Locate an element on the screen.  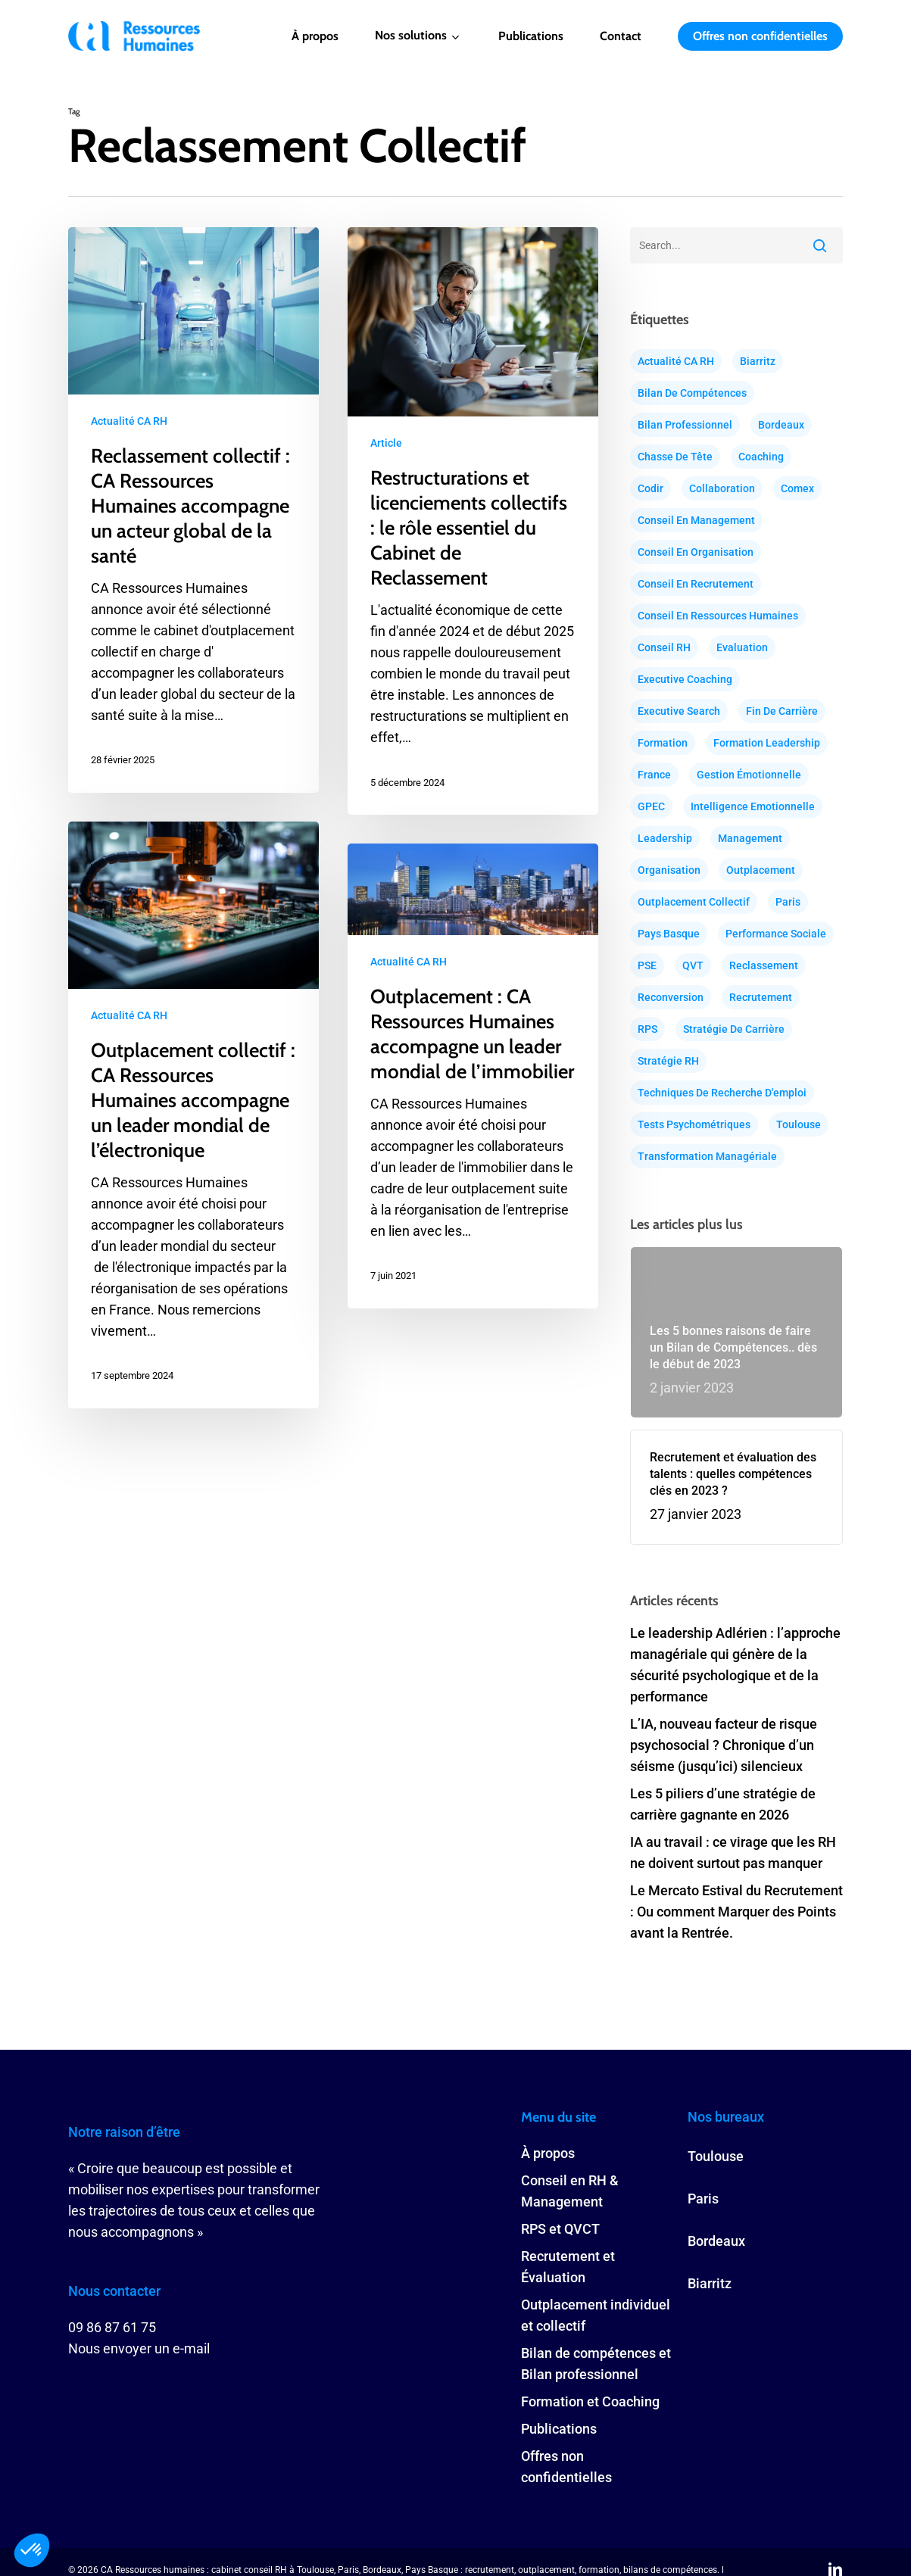
RPS [RPS (16 éléments)] is located at coordinates (647, 1029).